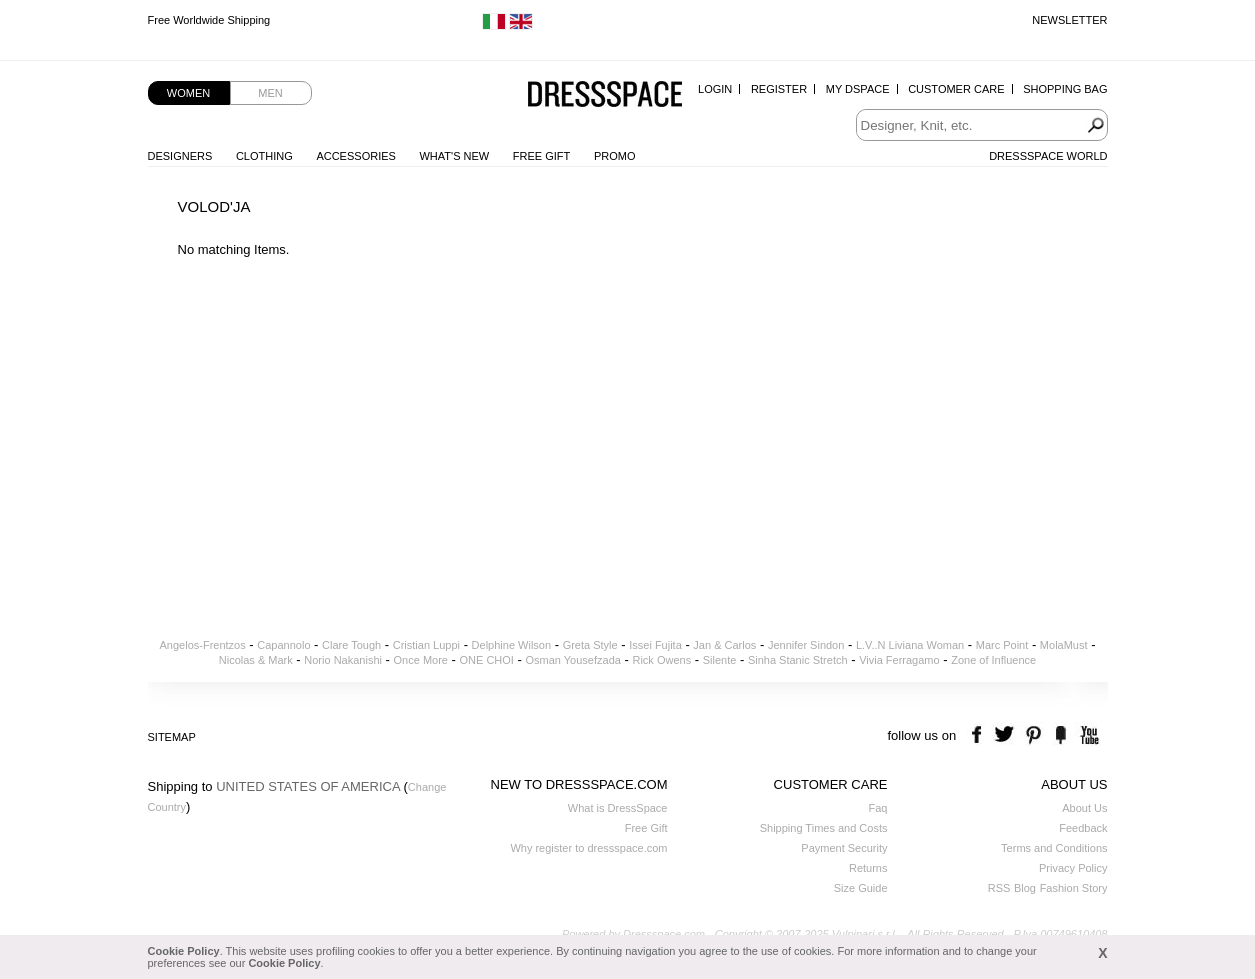 The width and height of the screenshot is (1255, 979). What do you see at coordinates (979, 735) in the screenshot?
I see `facebook` at bounding box center [979, 735].